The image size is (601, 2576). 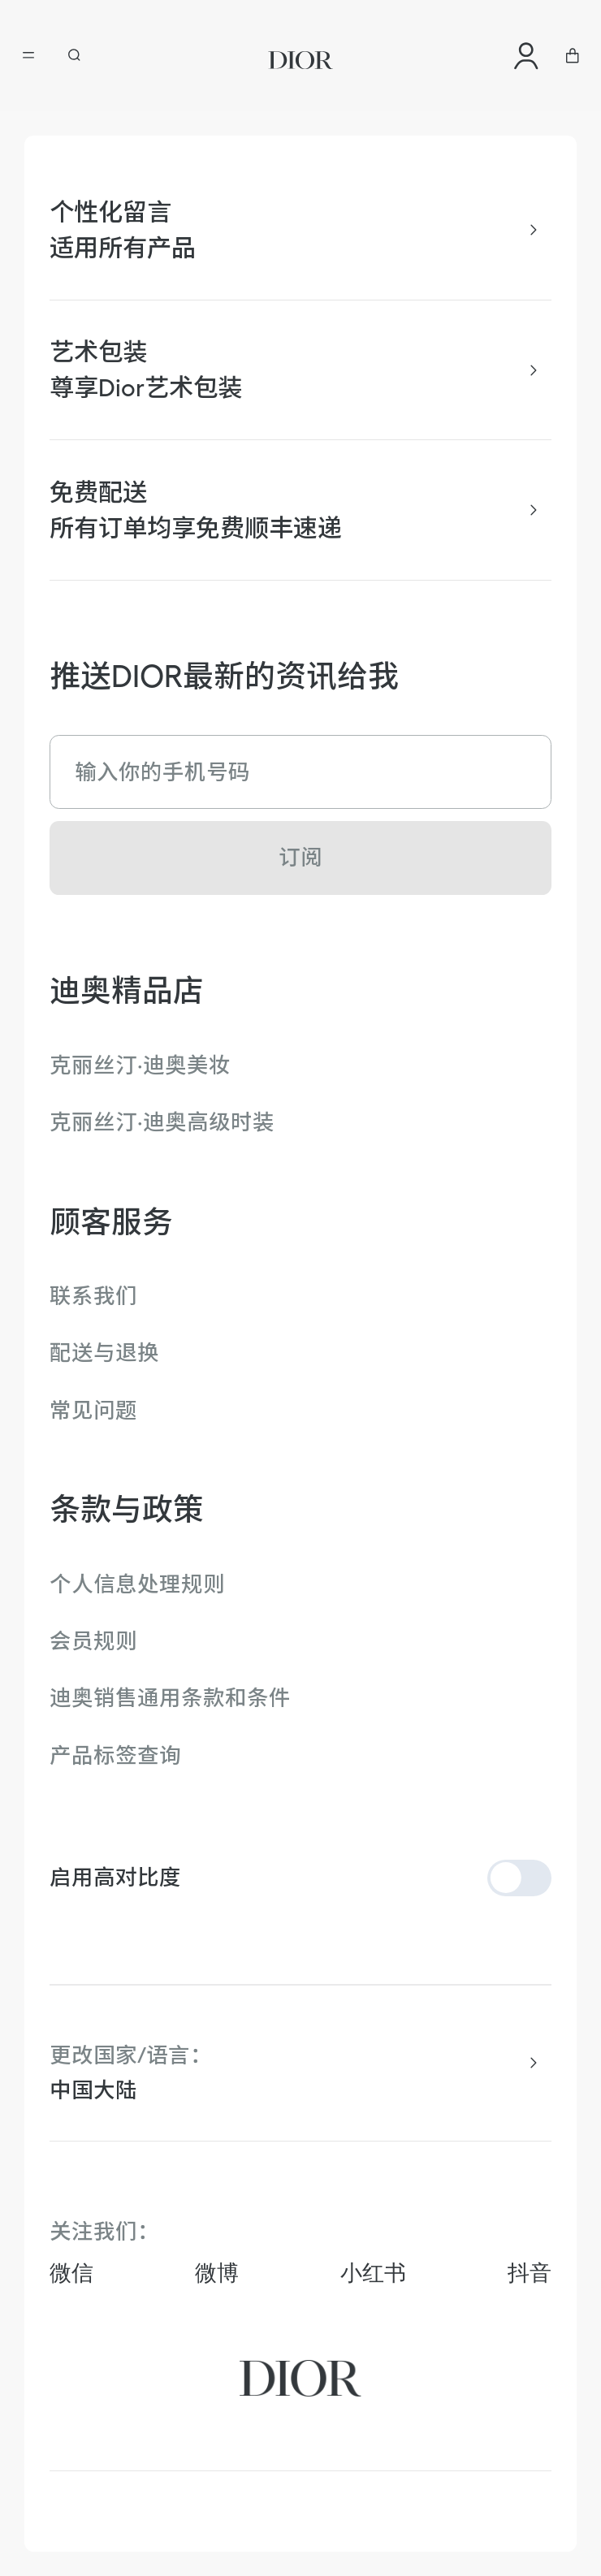 What do you see at coordinates (373, 2272) in the screenshot?
I see `小红书` at bounding box center [373, 2272].